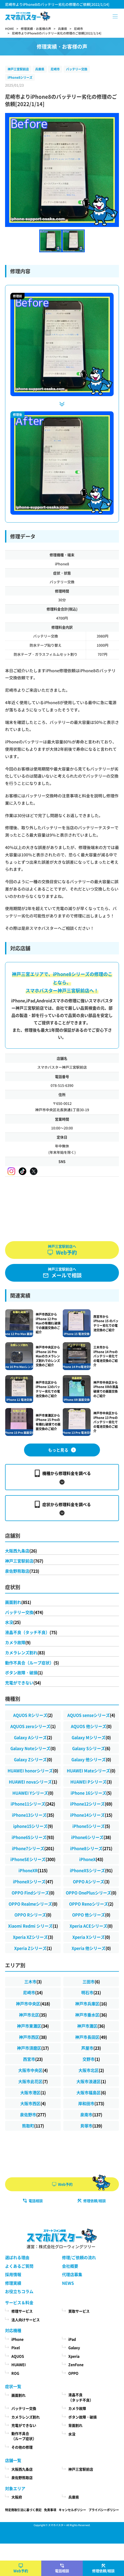 This screenshot has width=124, height=2576. What do you see at coordinates (33, 1770) in the screenshot?
I see `HUAWEI honorシリーズ` at bounding box center [33, 1770].